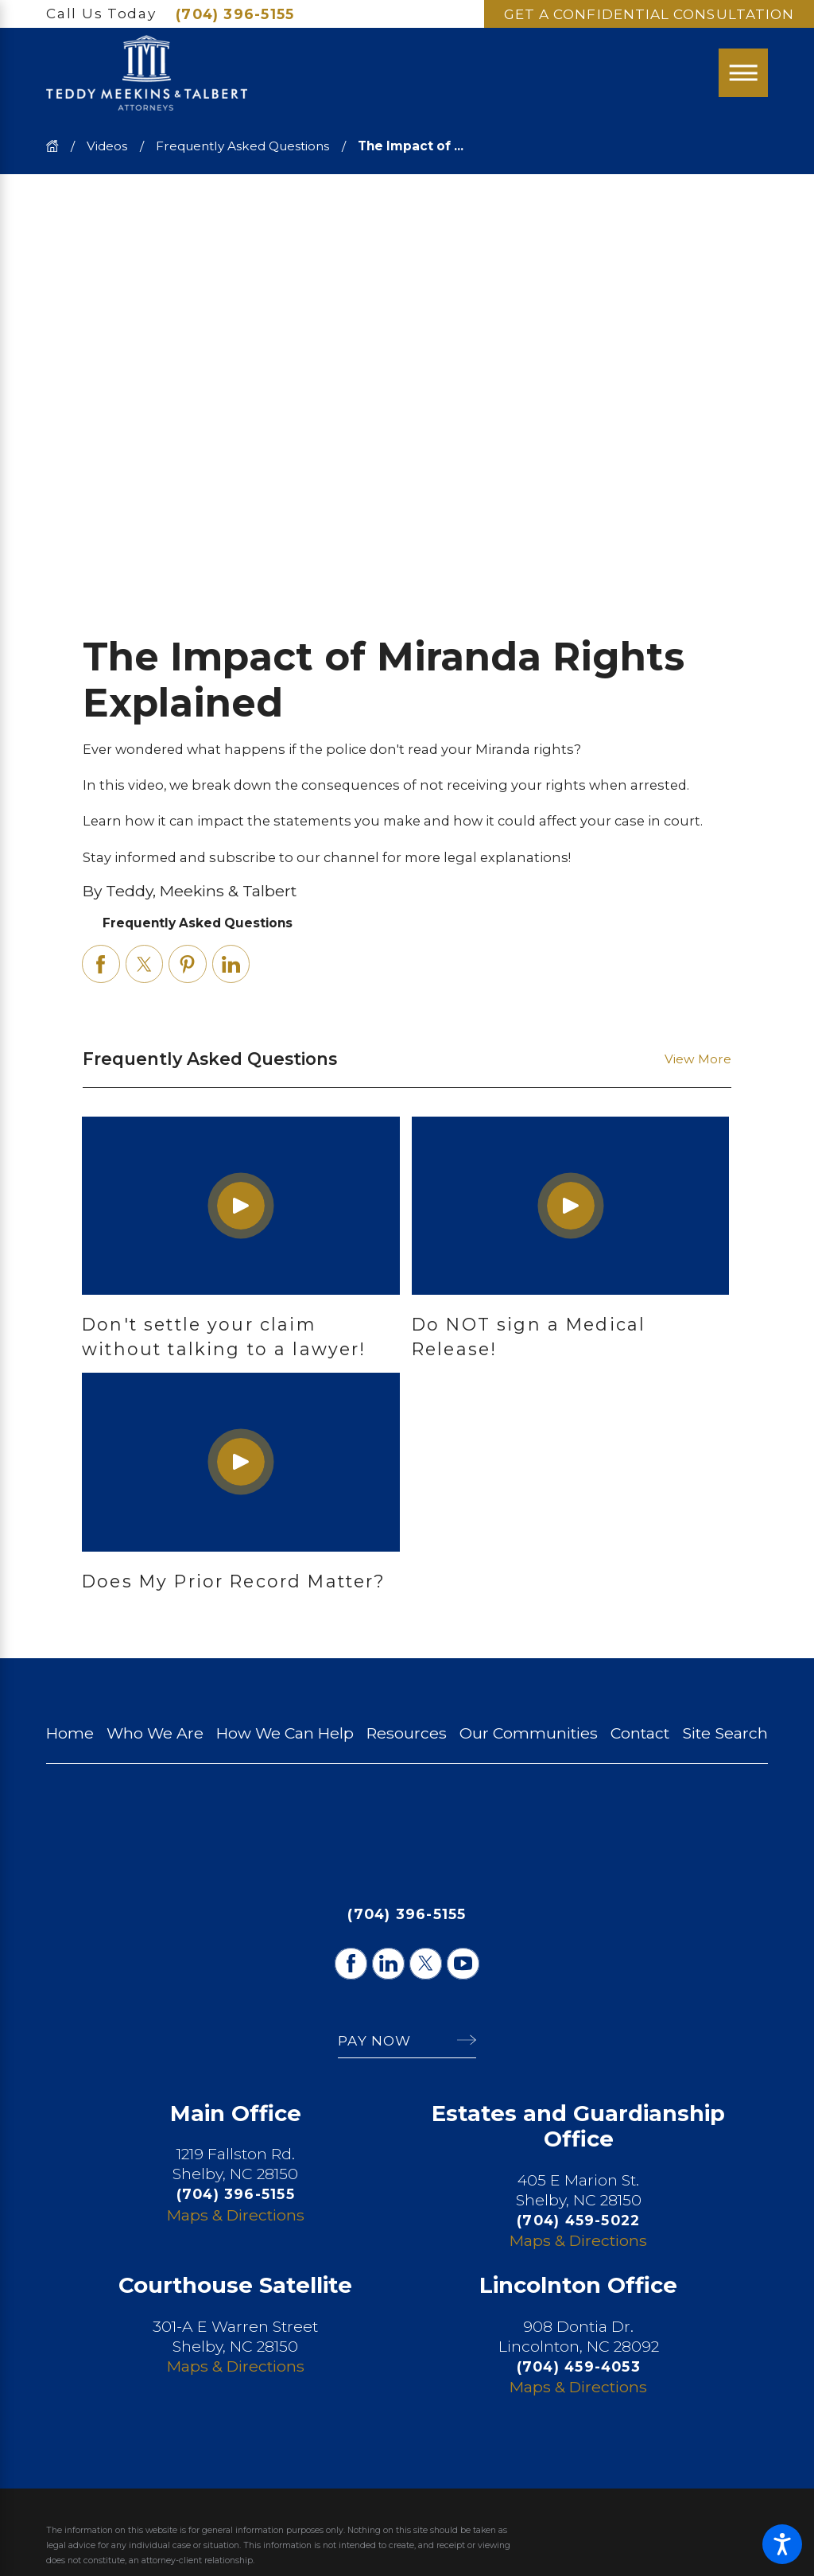 Image resolution: width=814 pixels, height=2576 pixels. What do you see at coordinates (58, 146) in the screenshot?
I see `[Go Home]` at bounding box center [58, 146].